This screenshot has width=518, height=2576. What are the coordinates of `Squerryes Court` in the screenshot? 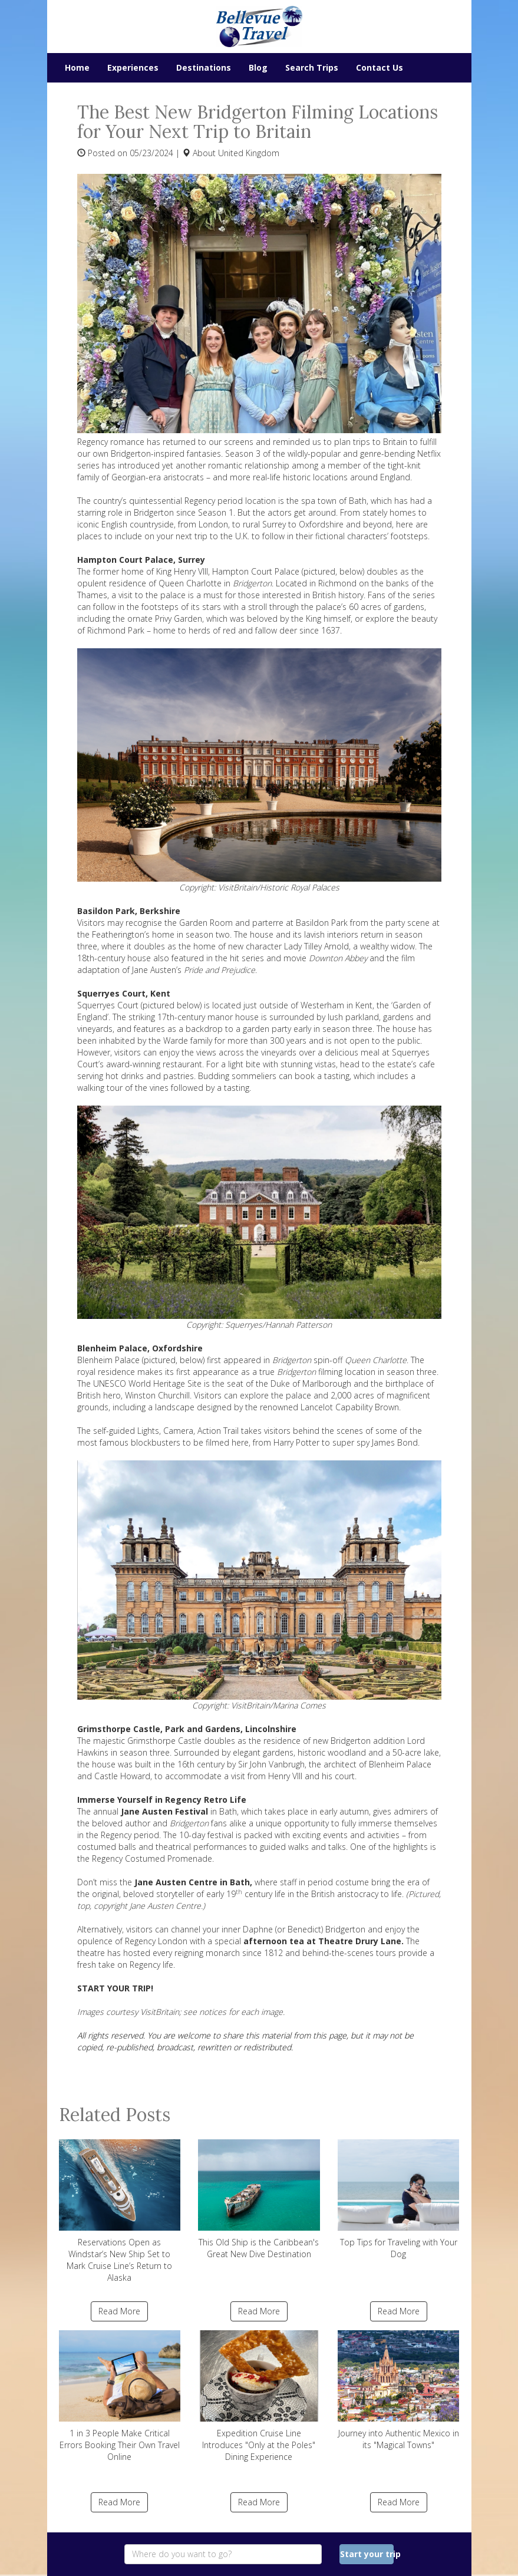 It's located at (107, 1005).